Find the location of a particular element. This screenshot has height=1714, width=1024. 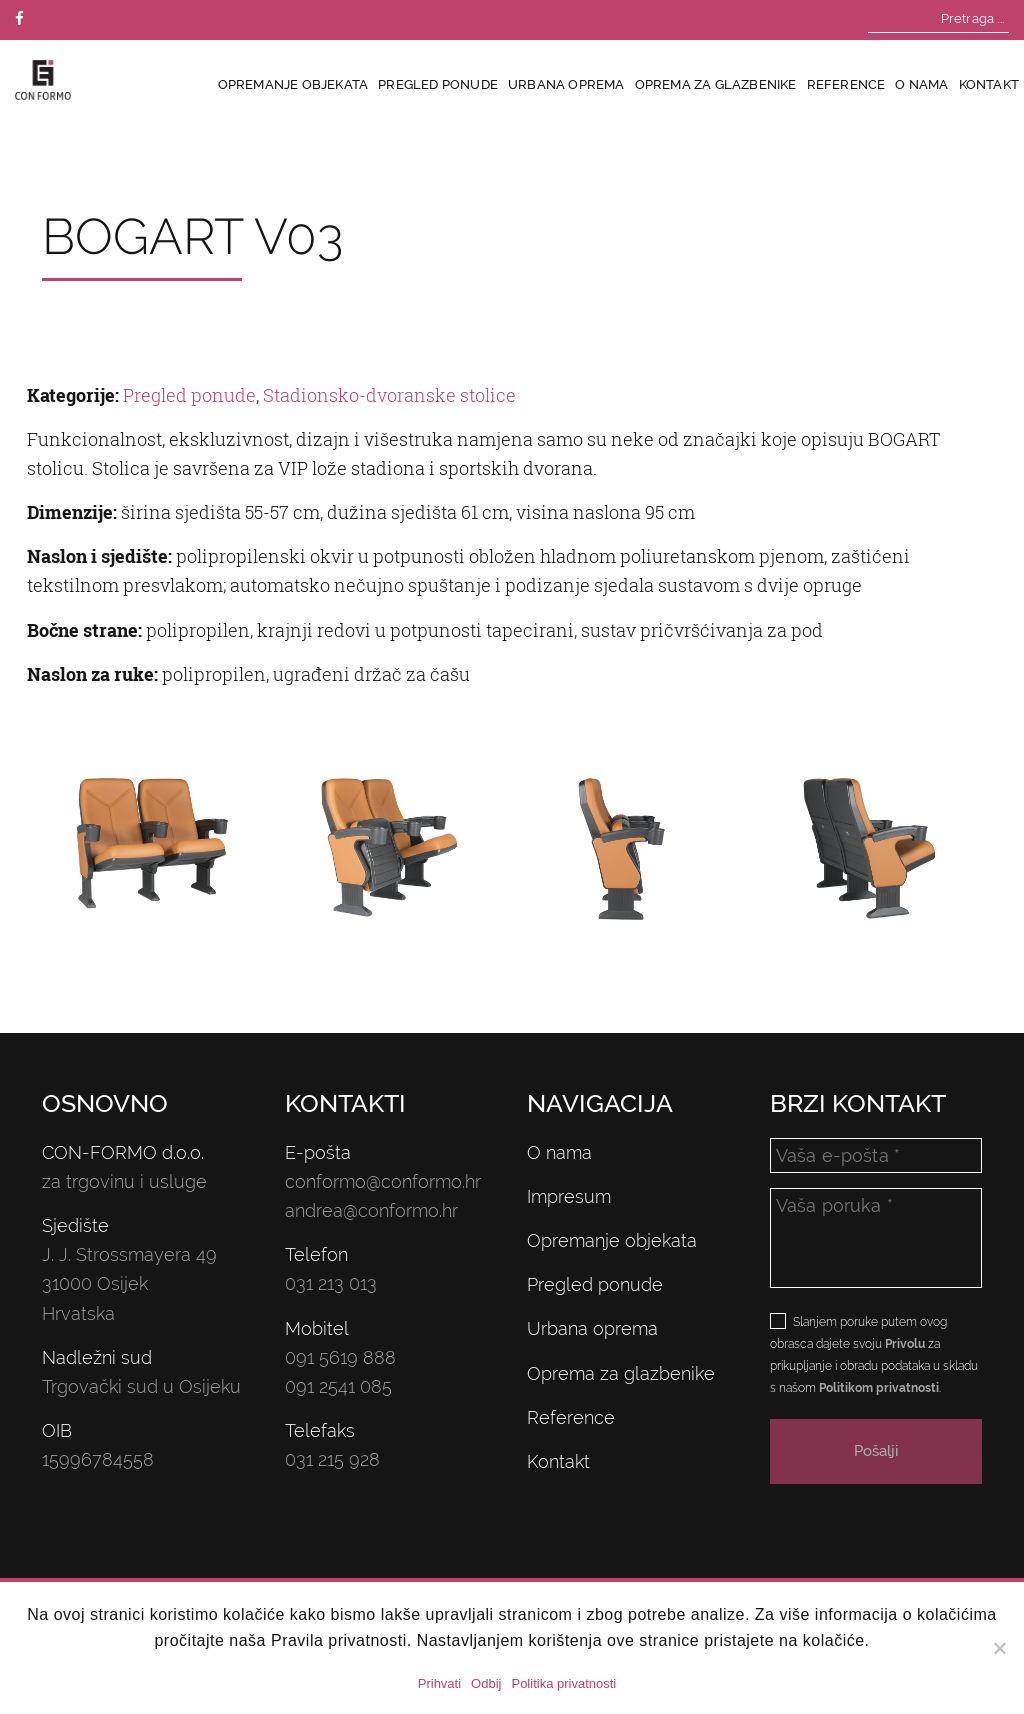

Reference is located at coordinates (846, 84).